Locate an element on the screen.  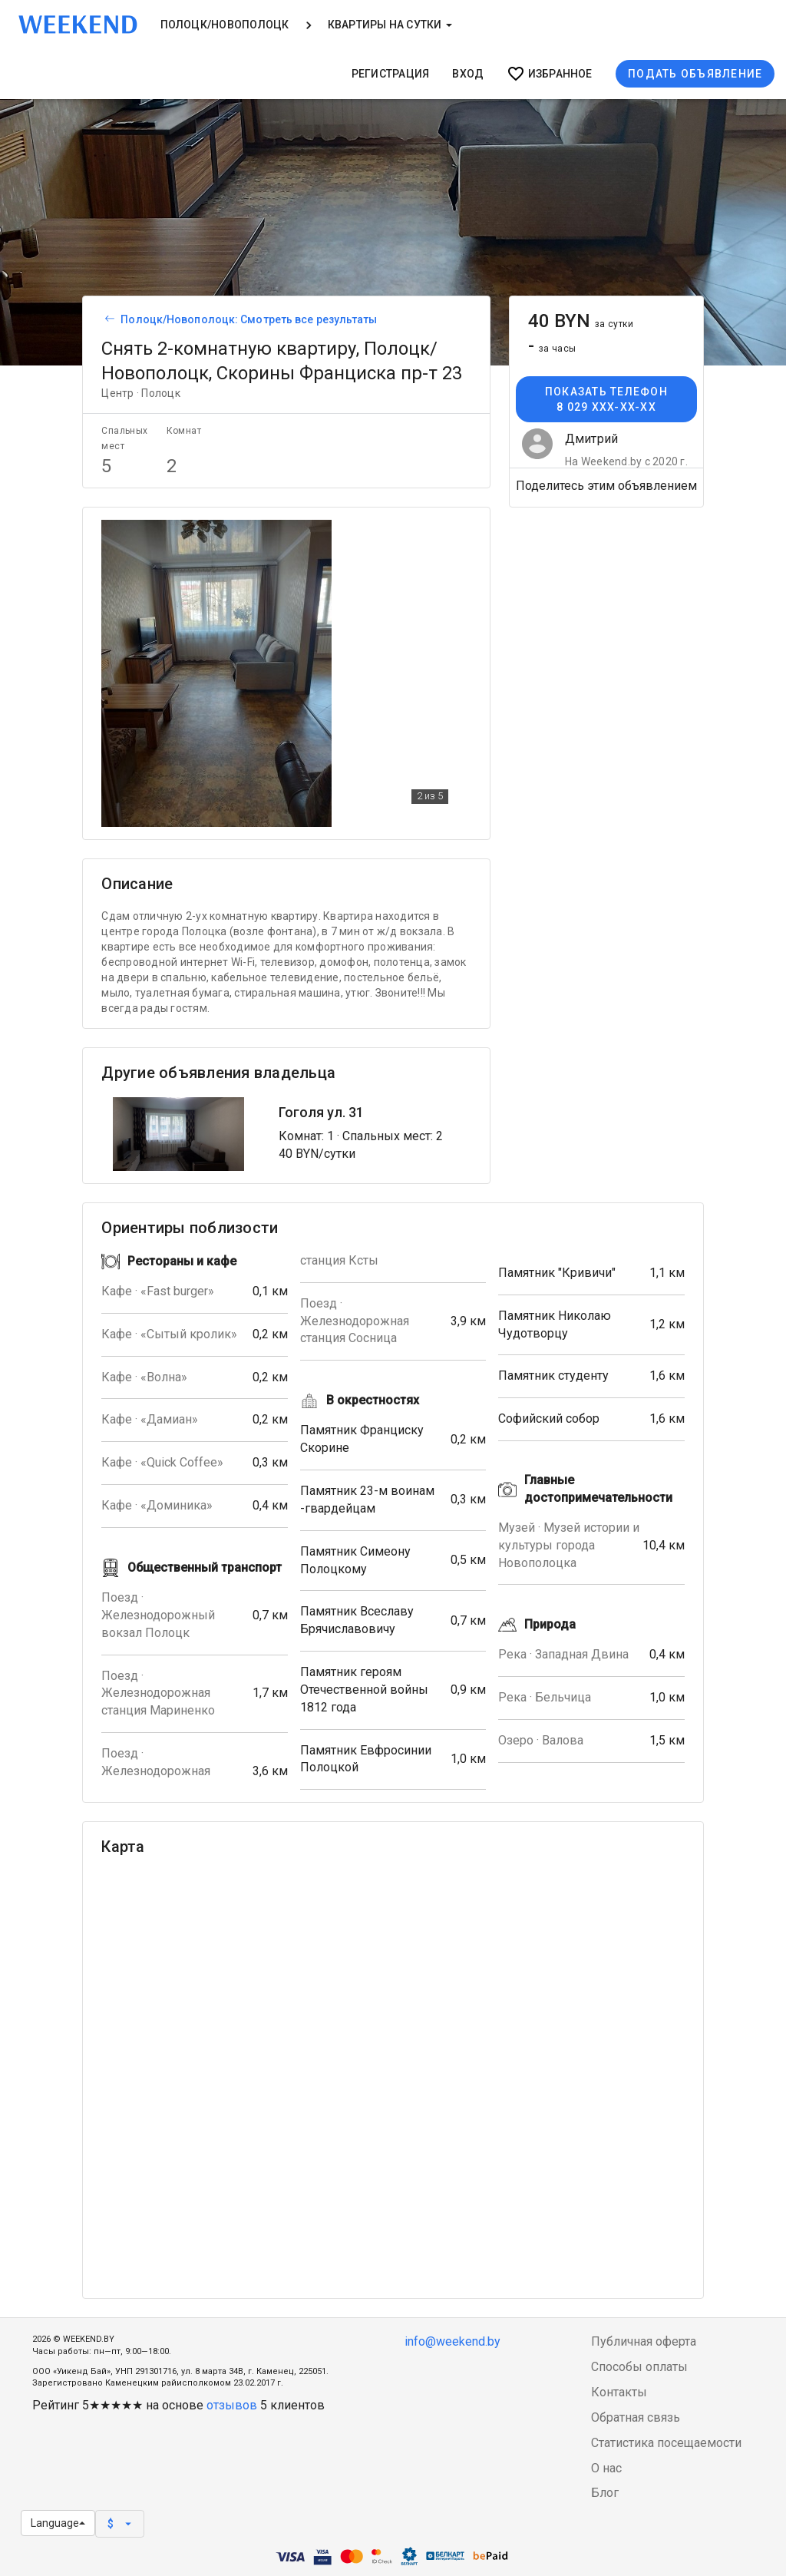
[Вернуться к списку объявлений] is located at coordinates (107, 319).